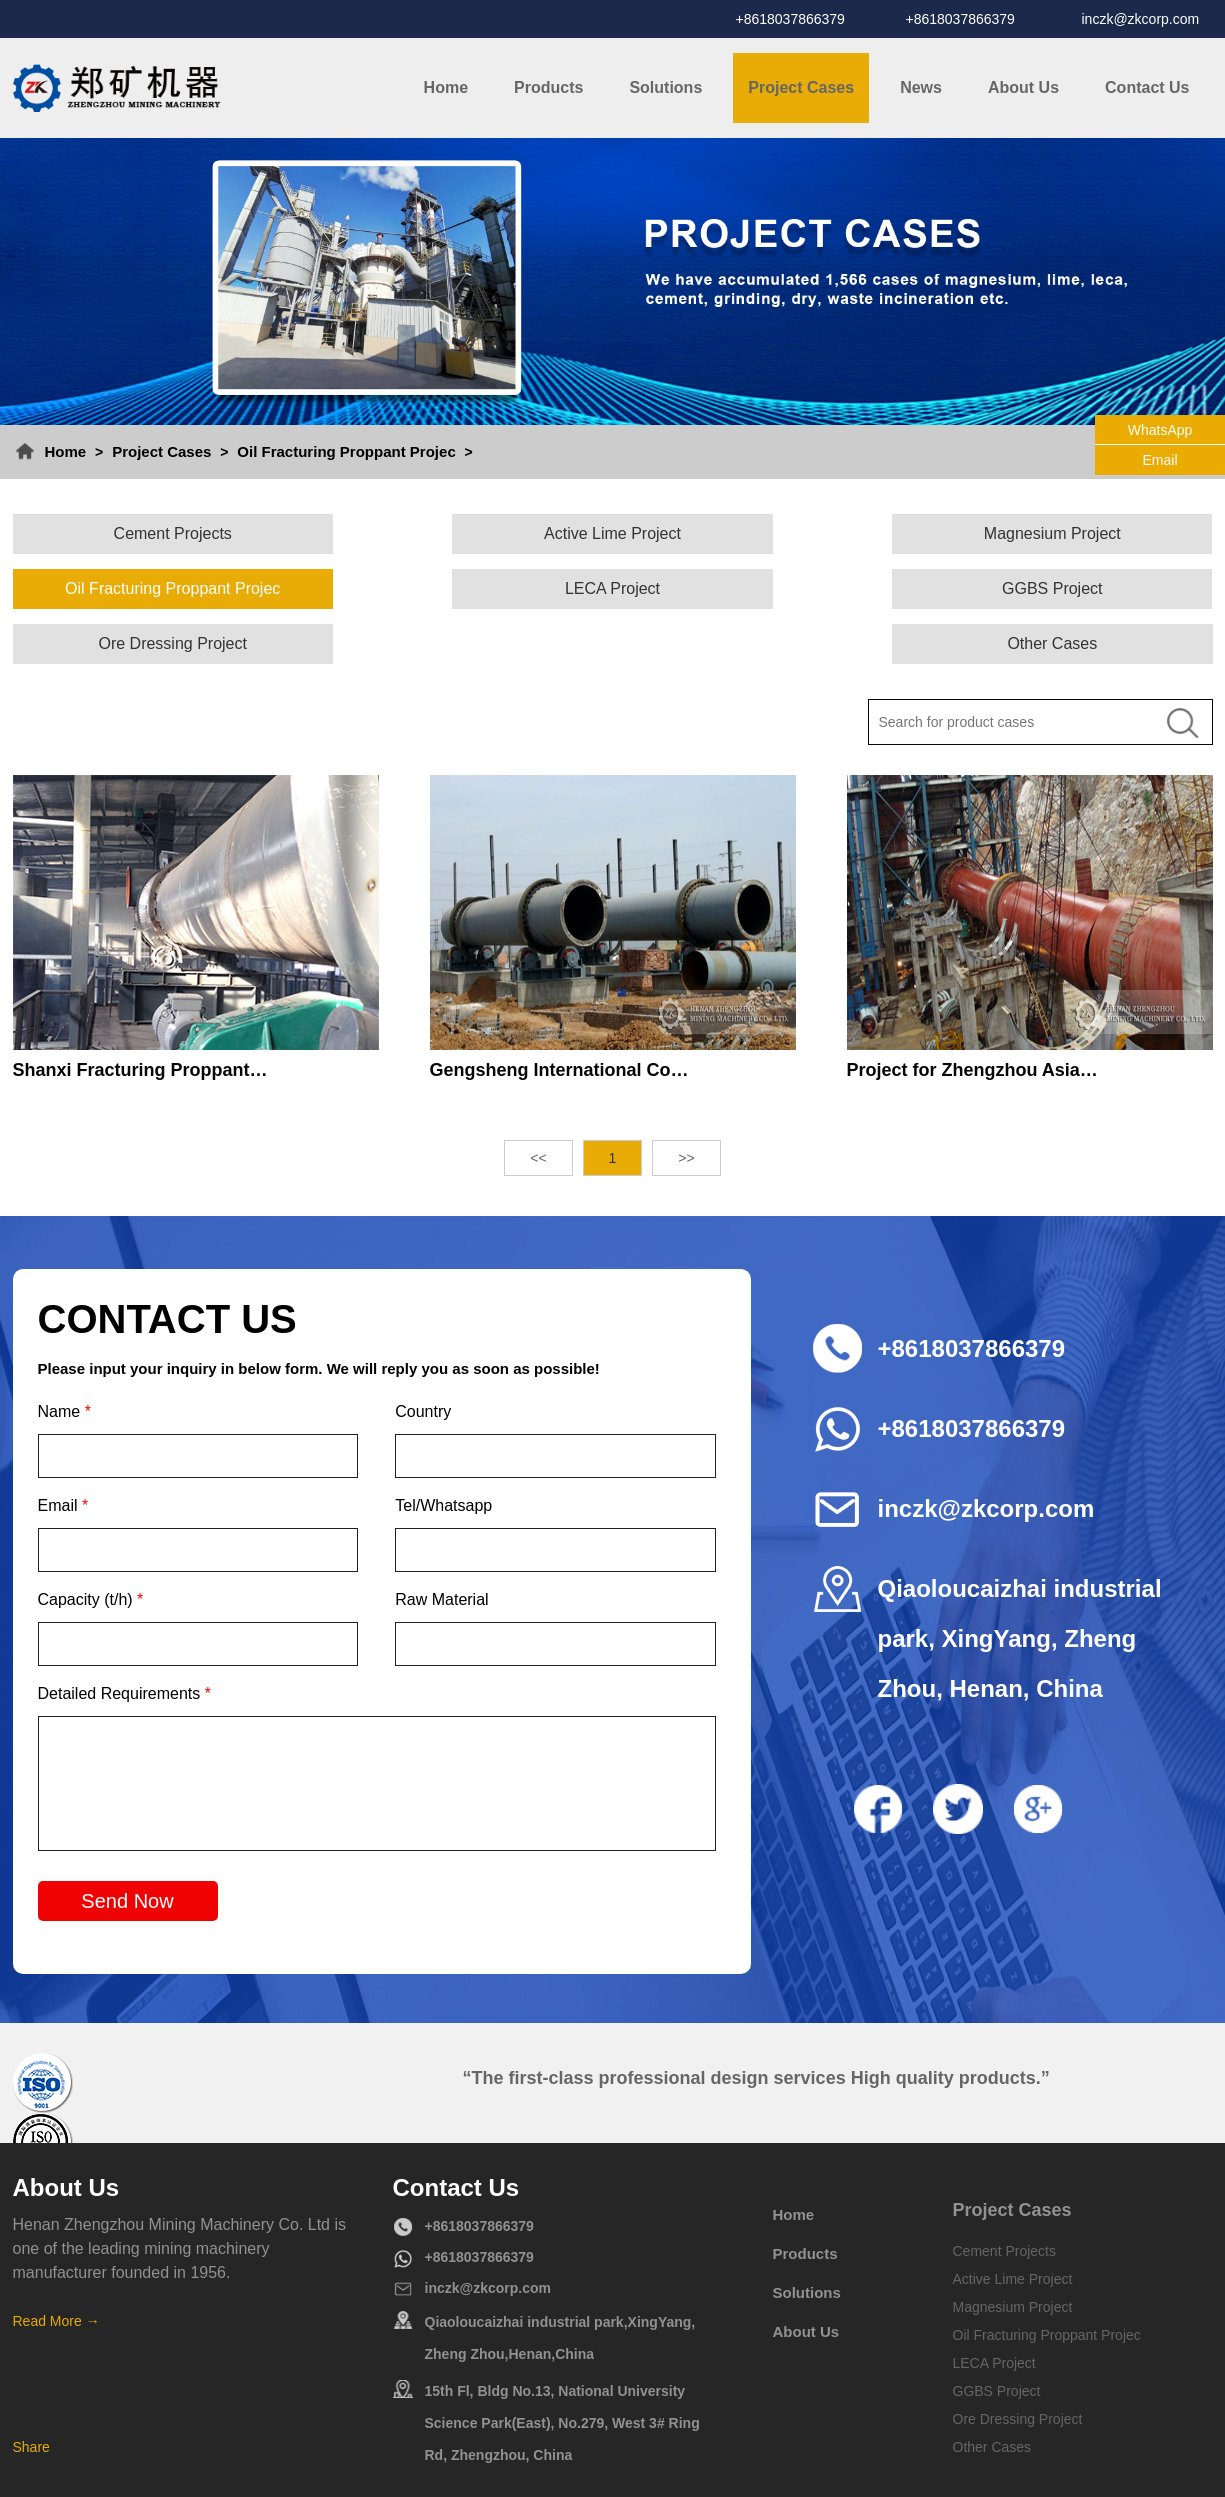  I want to click on inczk@zkcorp.com, so click(1141, 19).